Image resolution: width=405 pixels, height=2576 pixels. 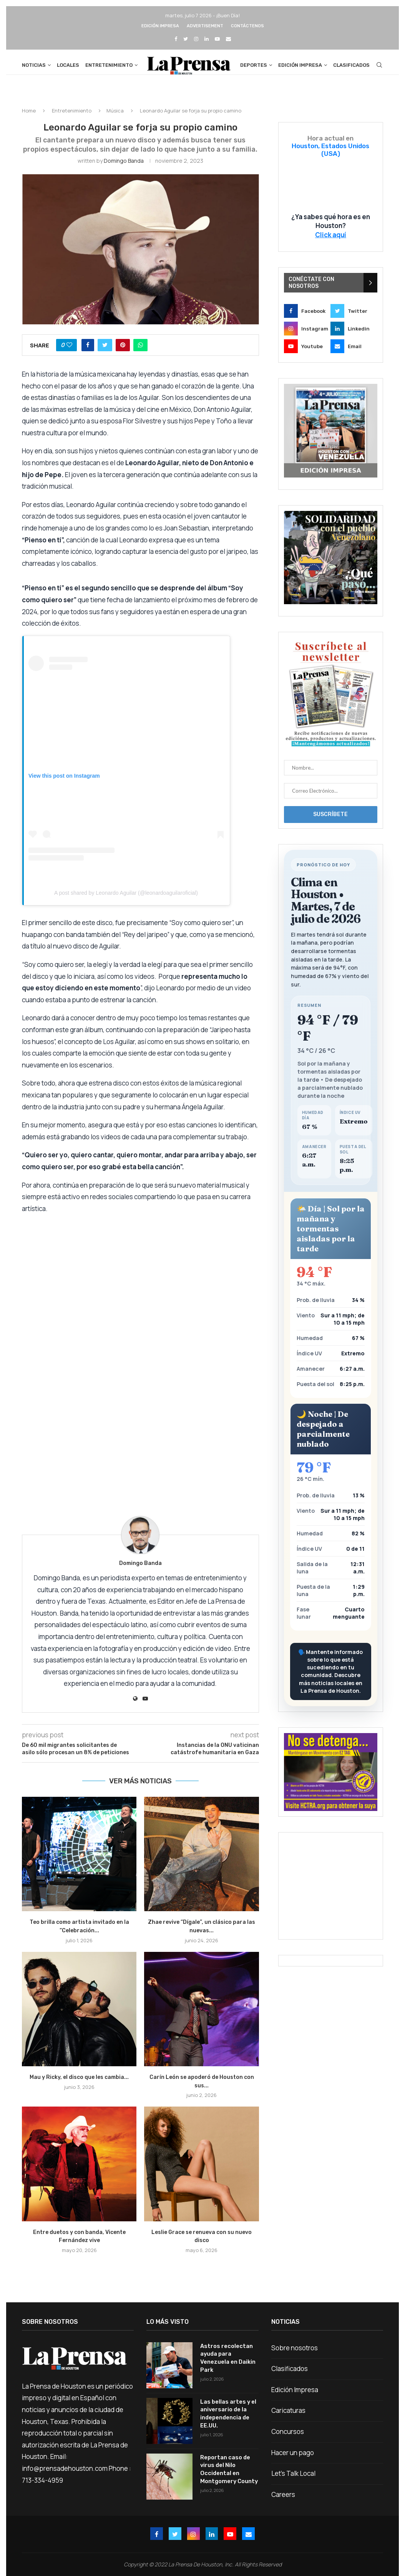 I want to click on Caricaturas, so click(x=288, y=2416).